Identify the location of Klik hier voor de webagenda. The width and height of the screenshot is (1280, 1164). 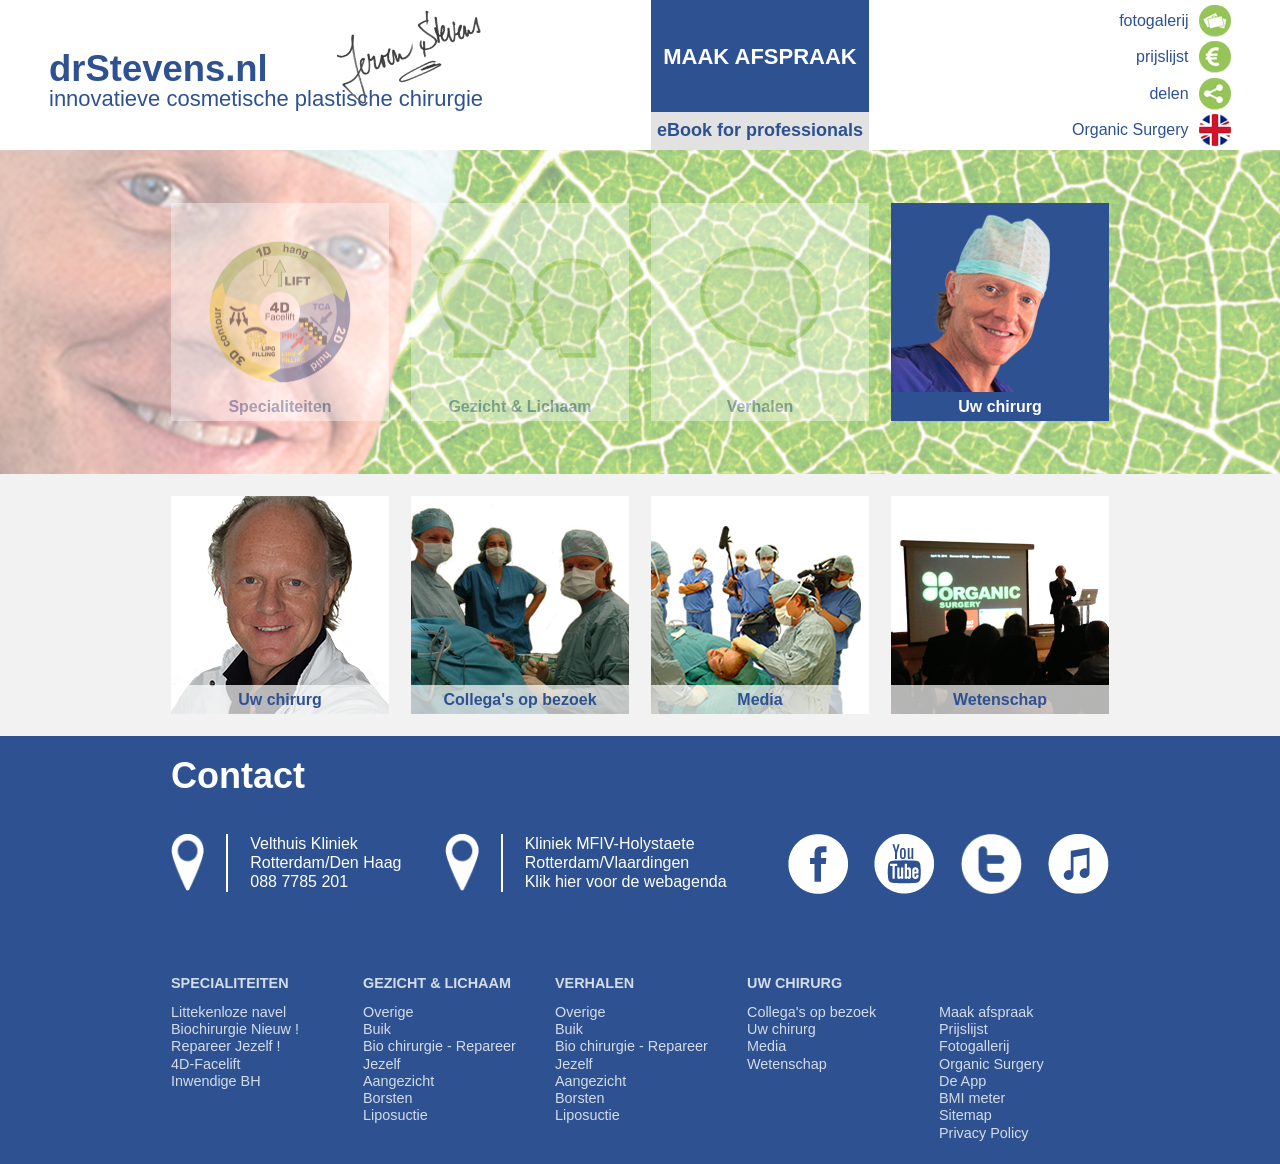
(626, 881).